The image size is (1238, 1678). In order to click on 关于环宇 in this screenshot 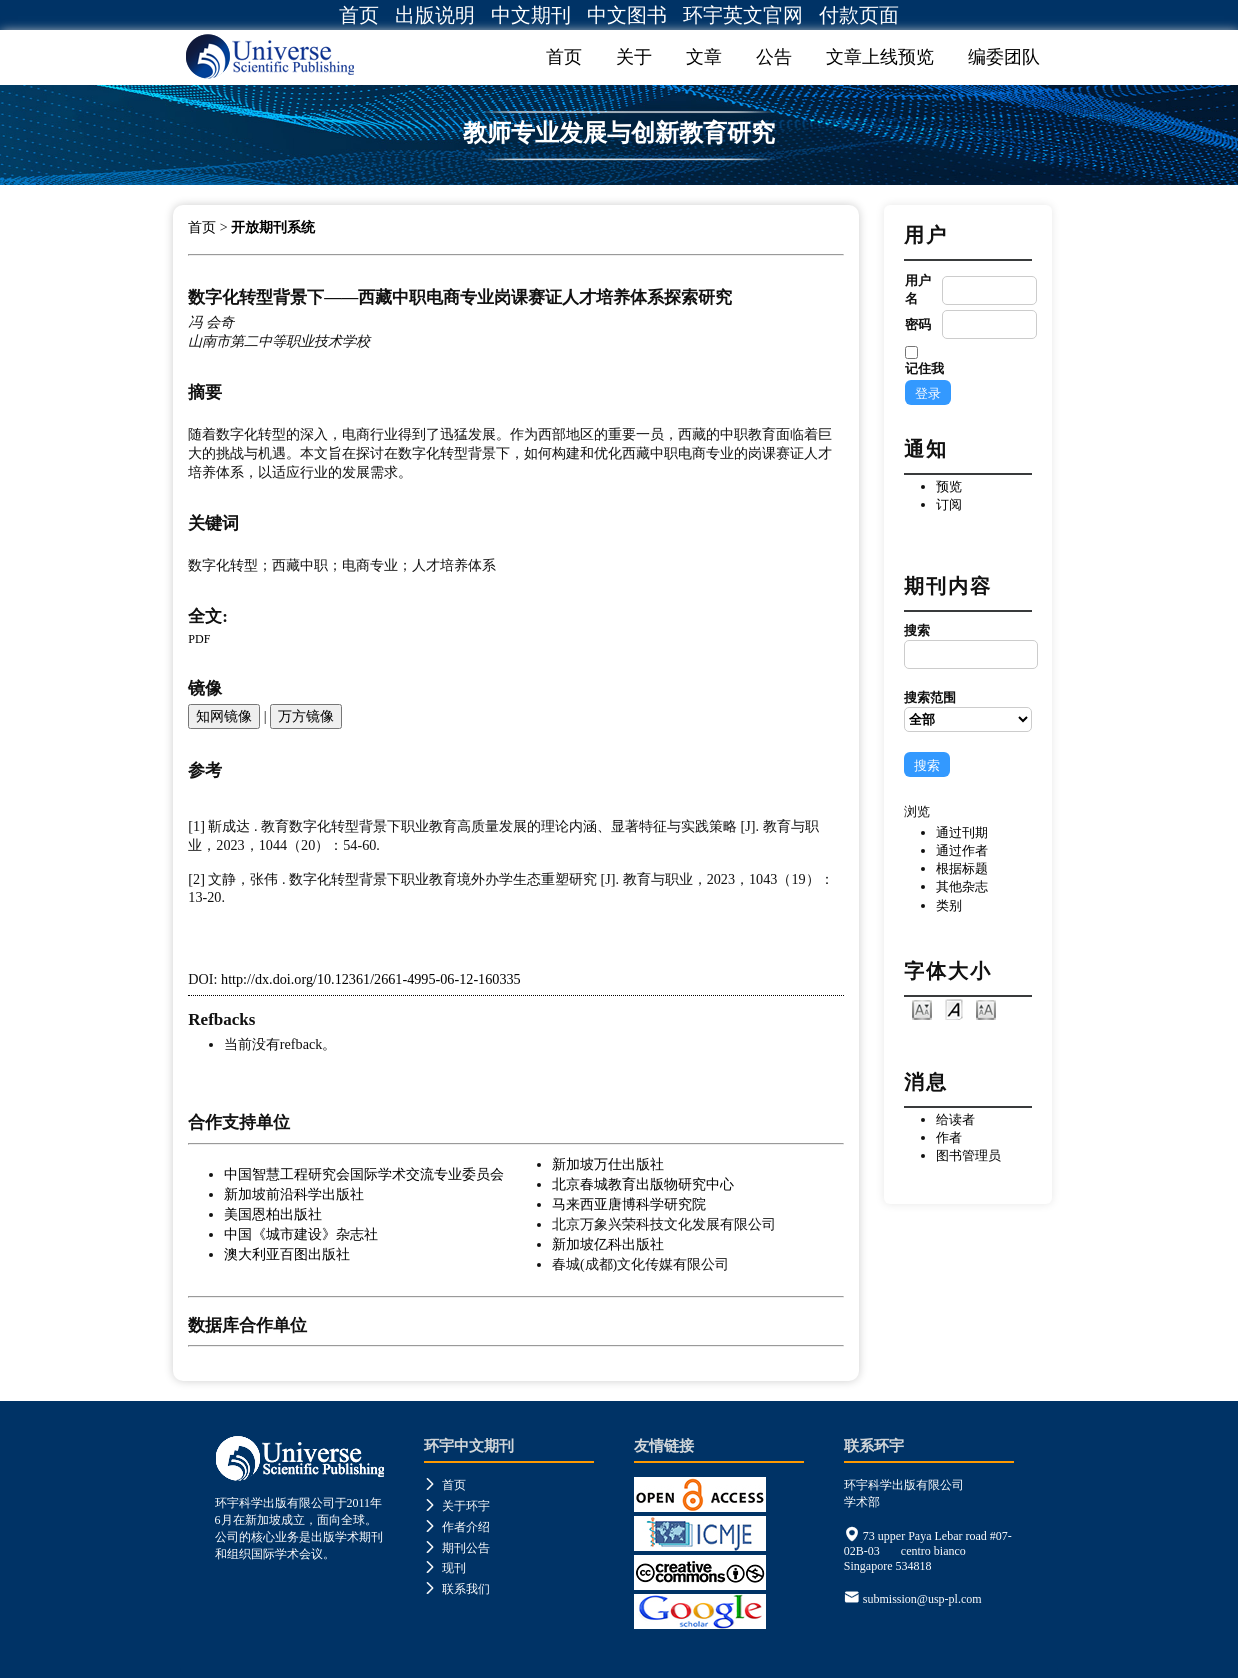, I will do `click(457, 1506)`.